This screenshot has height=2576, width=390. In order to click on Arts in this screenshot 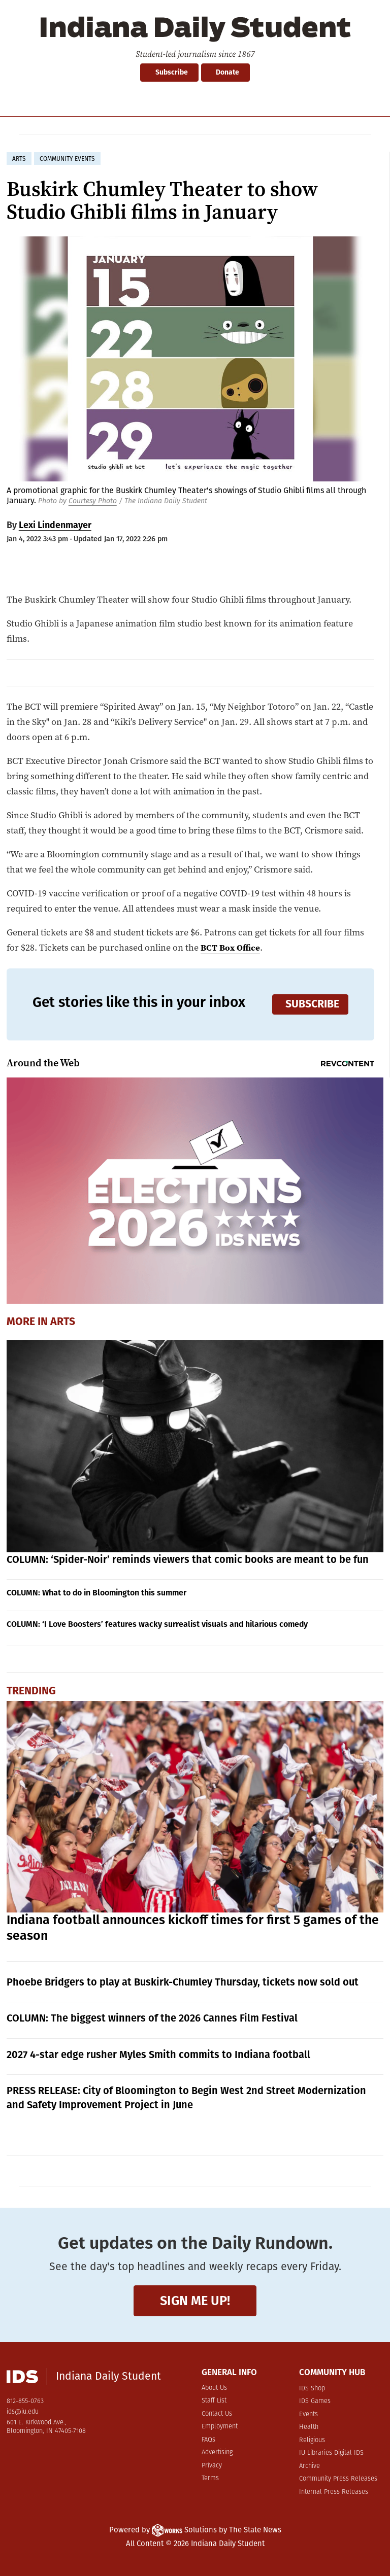, I will do `click(62, 1321)`.